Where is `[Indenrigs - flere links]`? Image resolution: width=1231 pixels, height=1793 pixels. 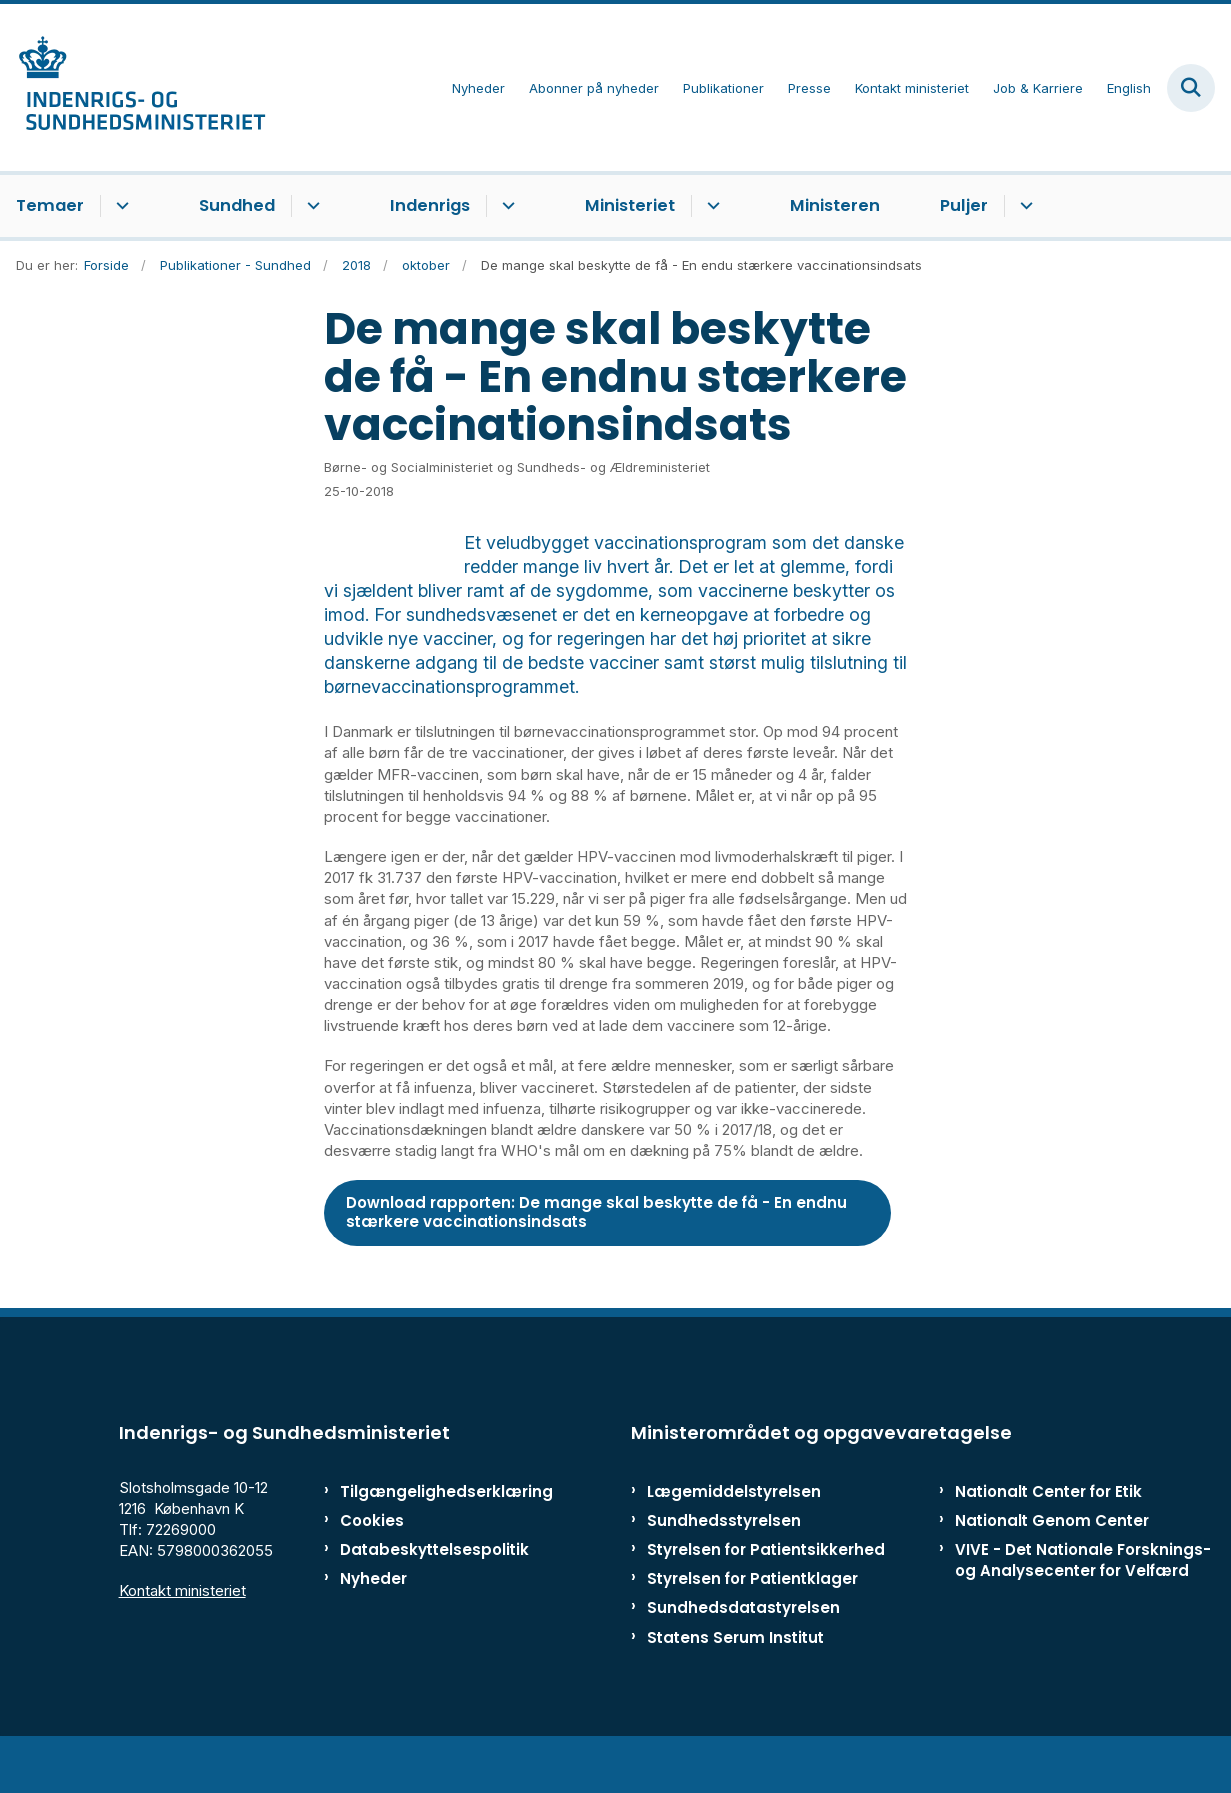
[Indenrigs - flere links] is located at coordinates (505, 206).